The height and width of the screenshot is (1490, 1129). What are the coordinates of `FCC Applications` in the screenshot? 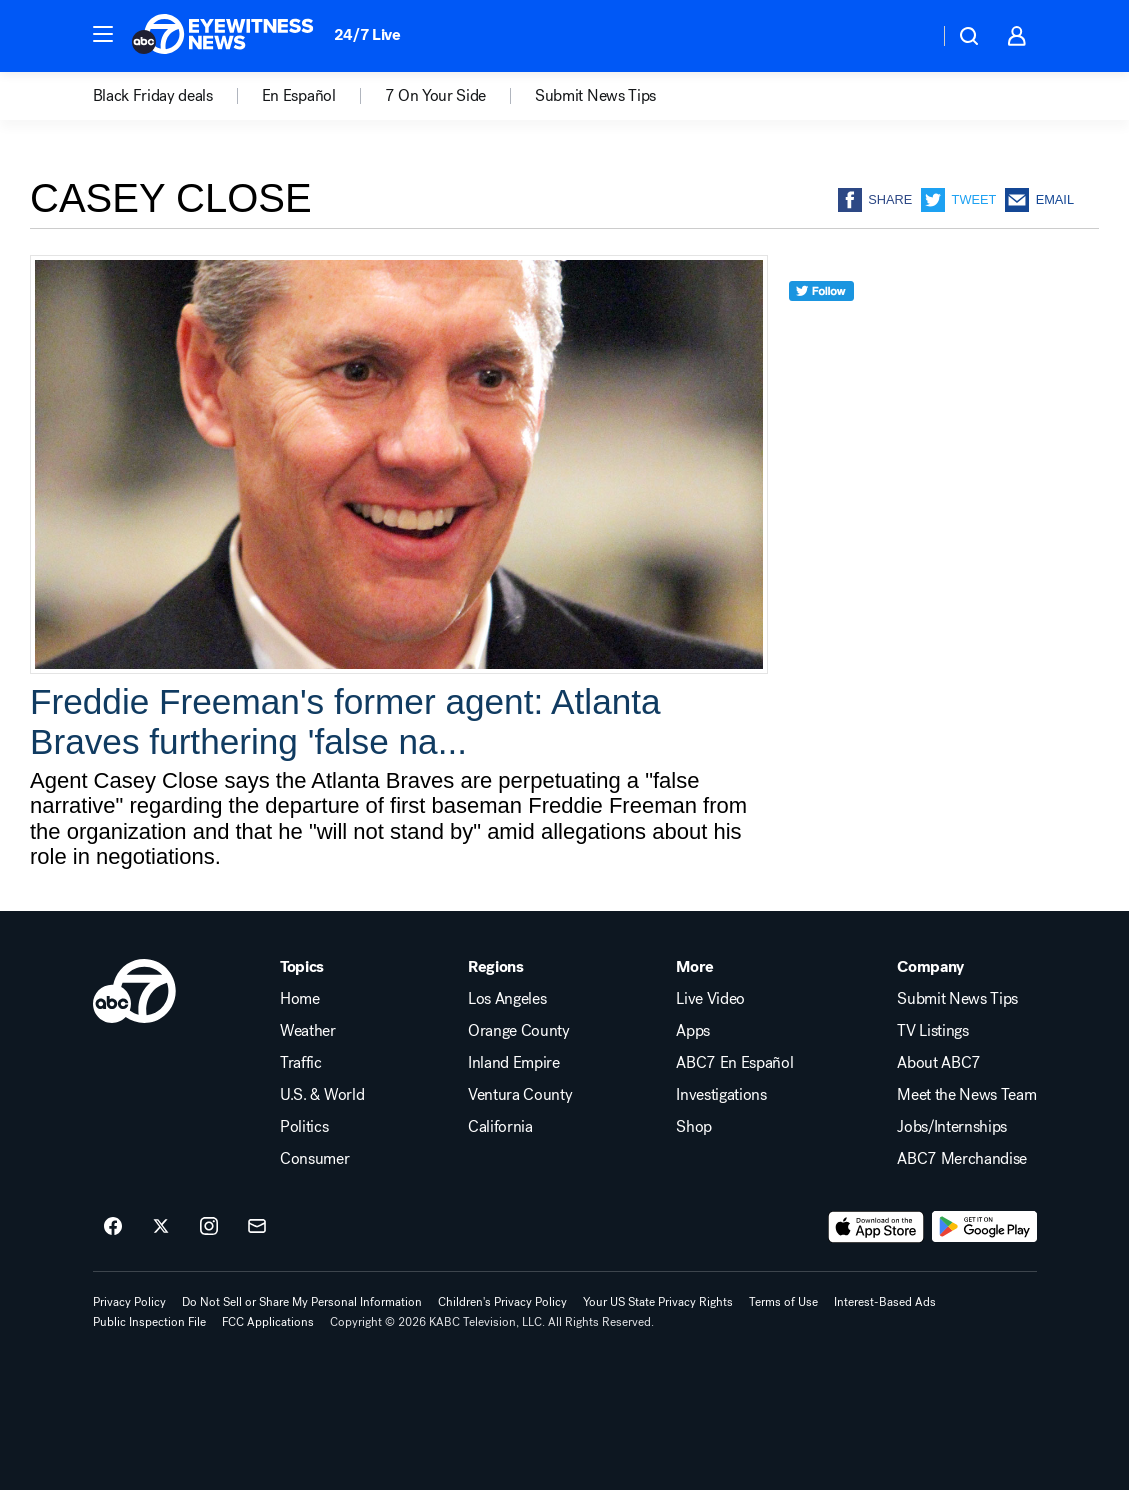 It's located at (268, 1322).